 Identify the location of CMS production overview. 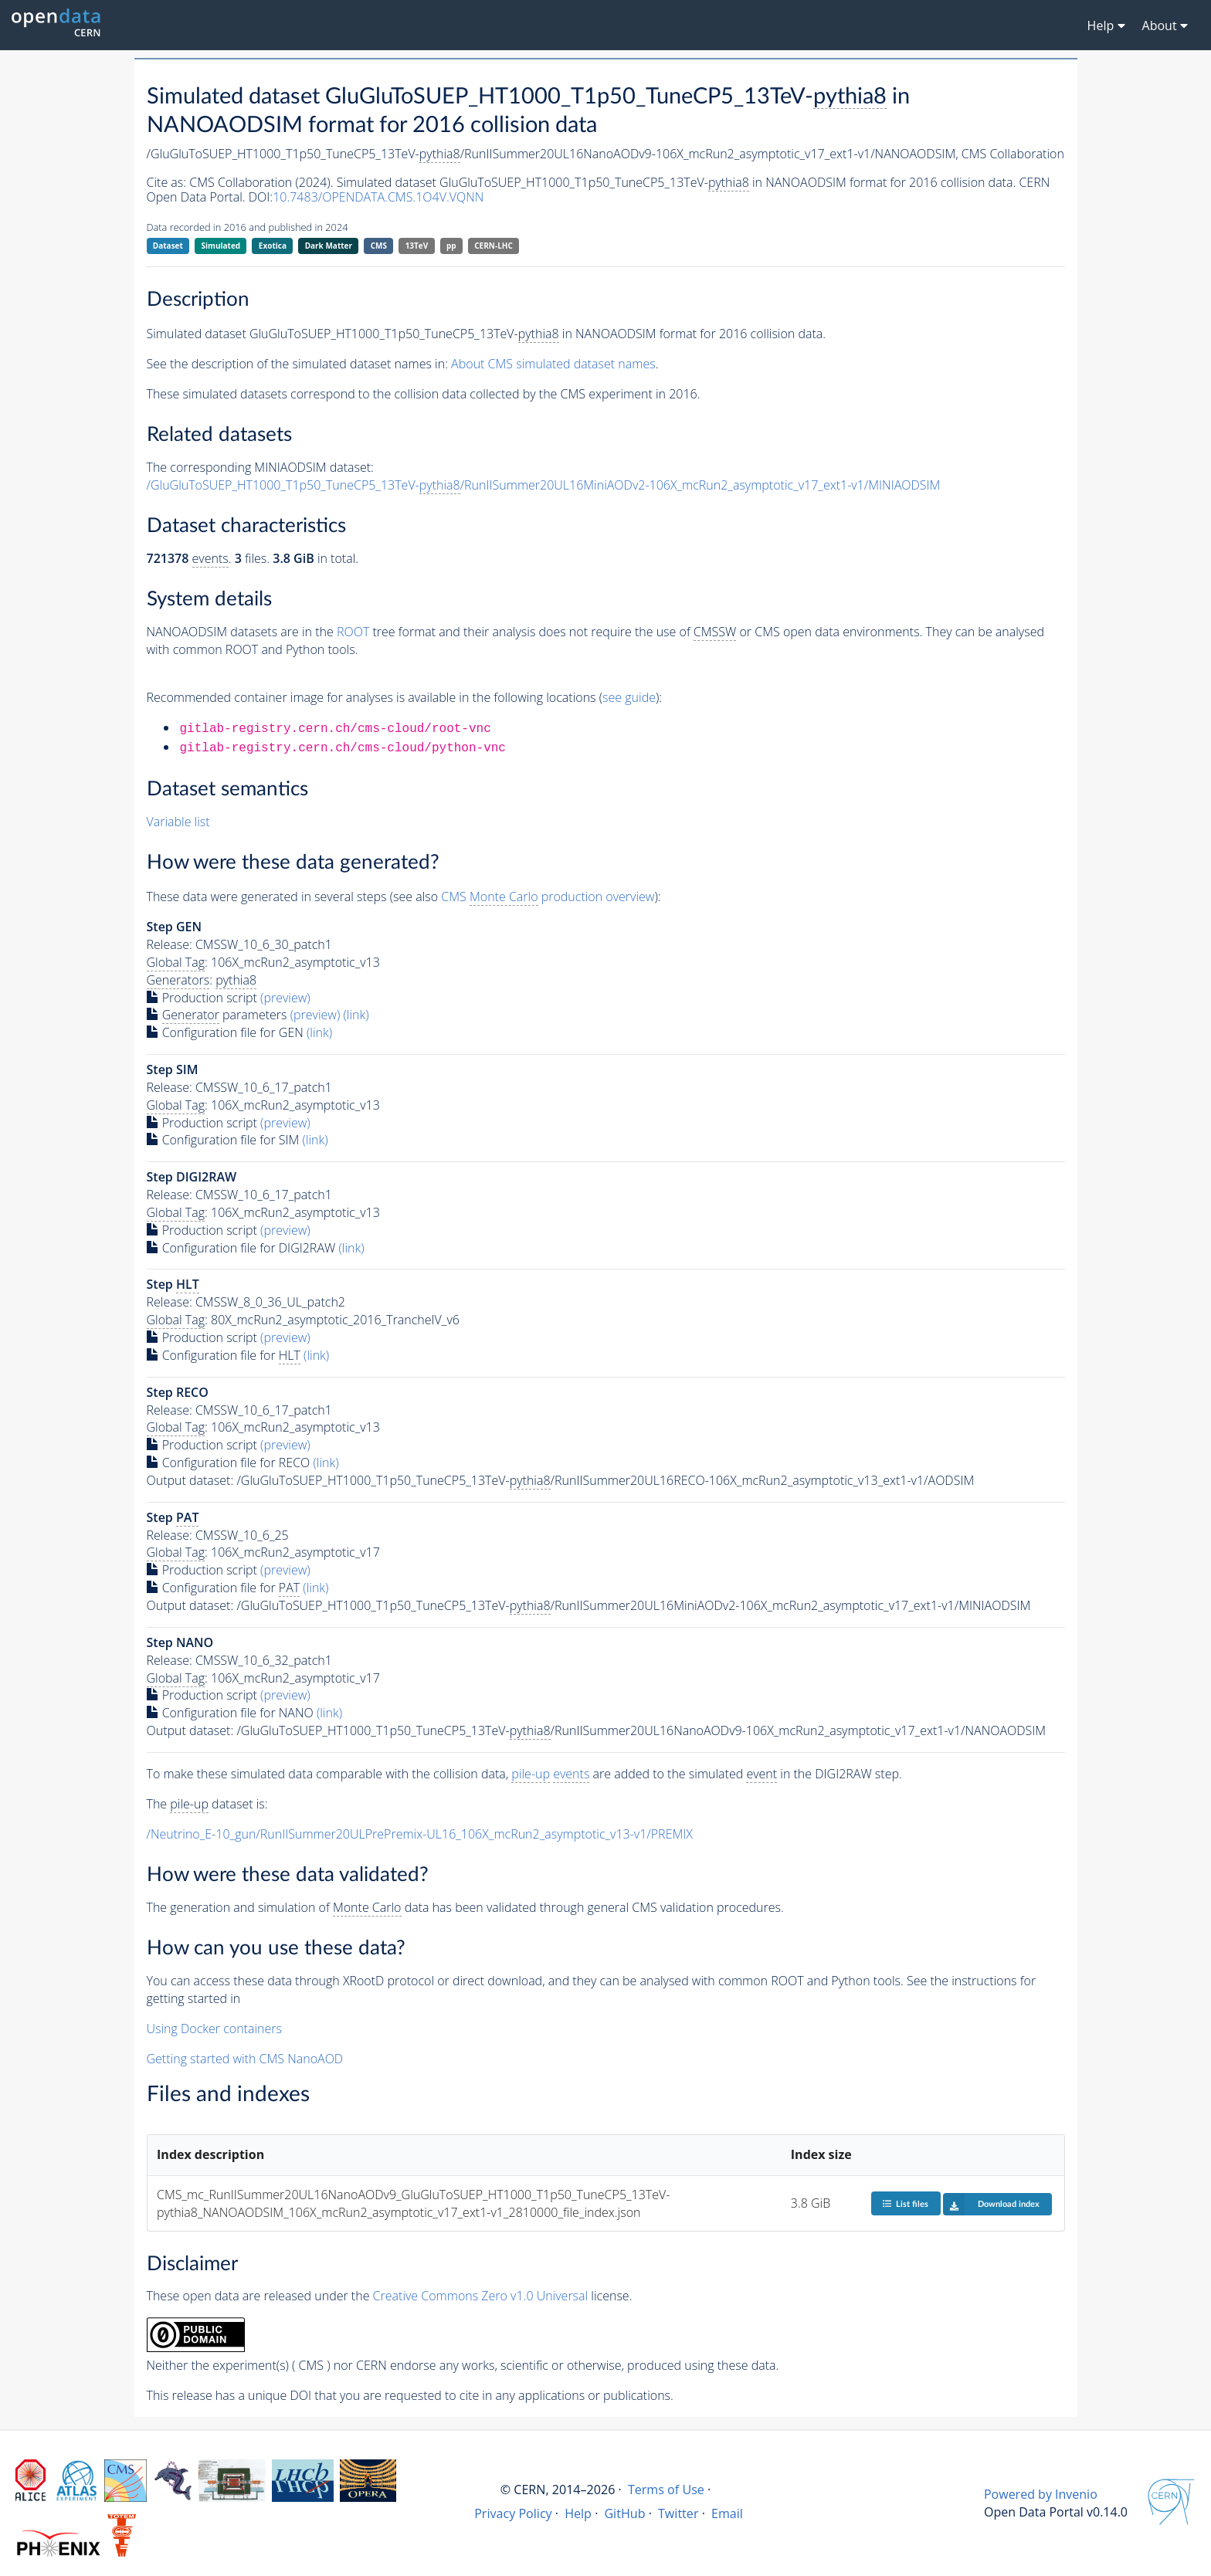
(547, 897).